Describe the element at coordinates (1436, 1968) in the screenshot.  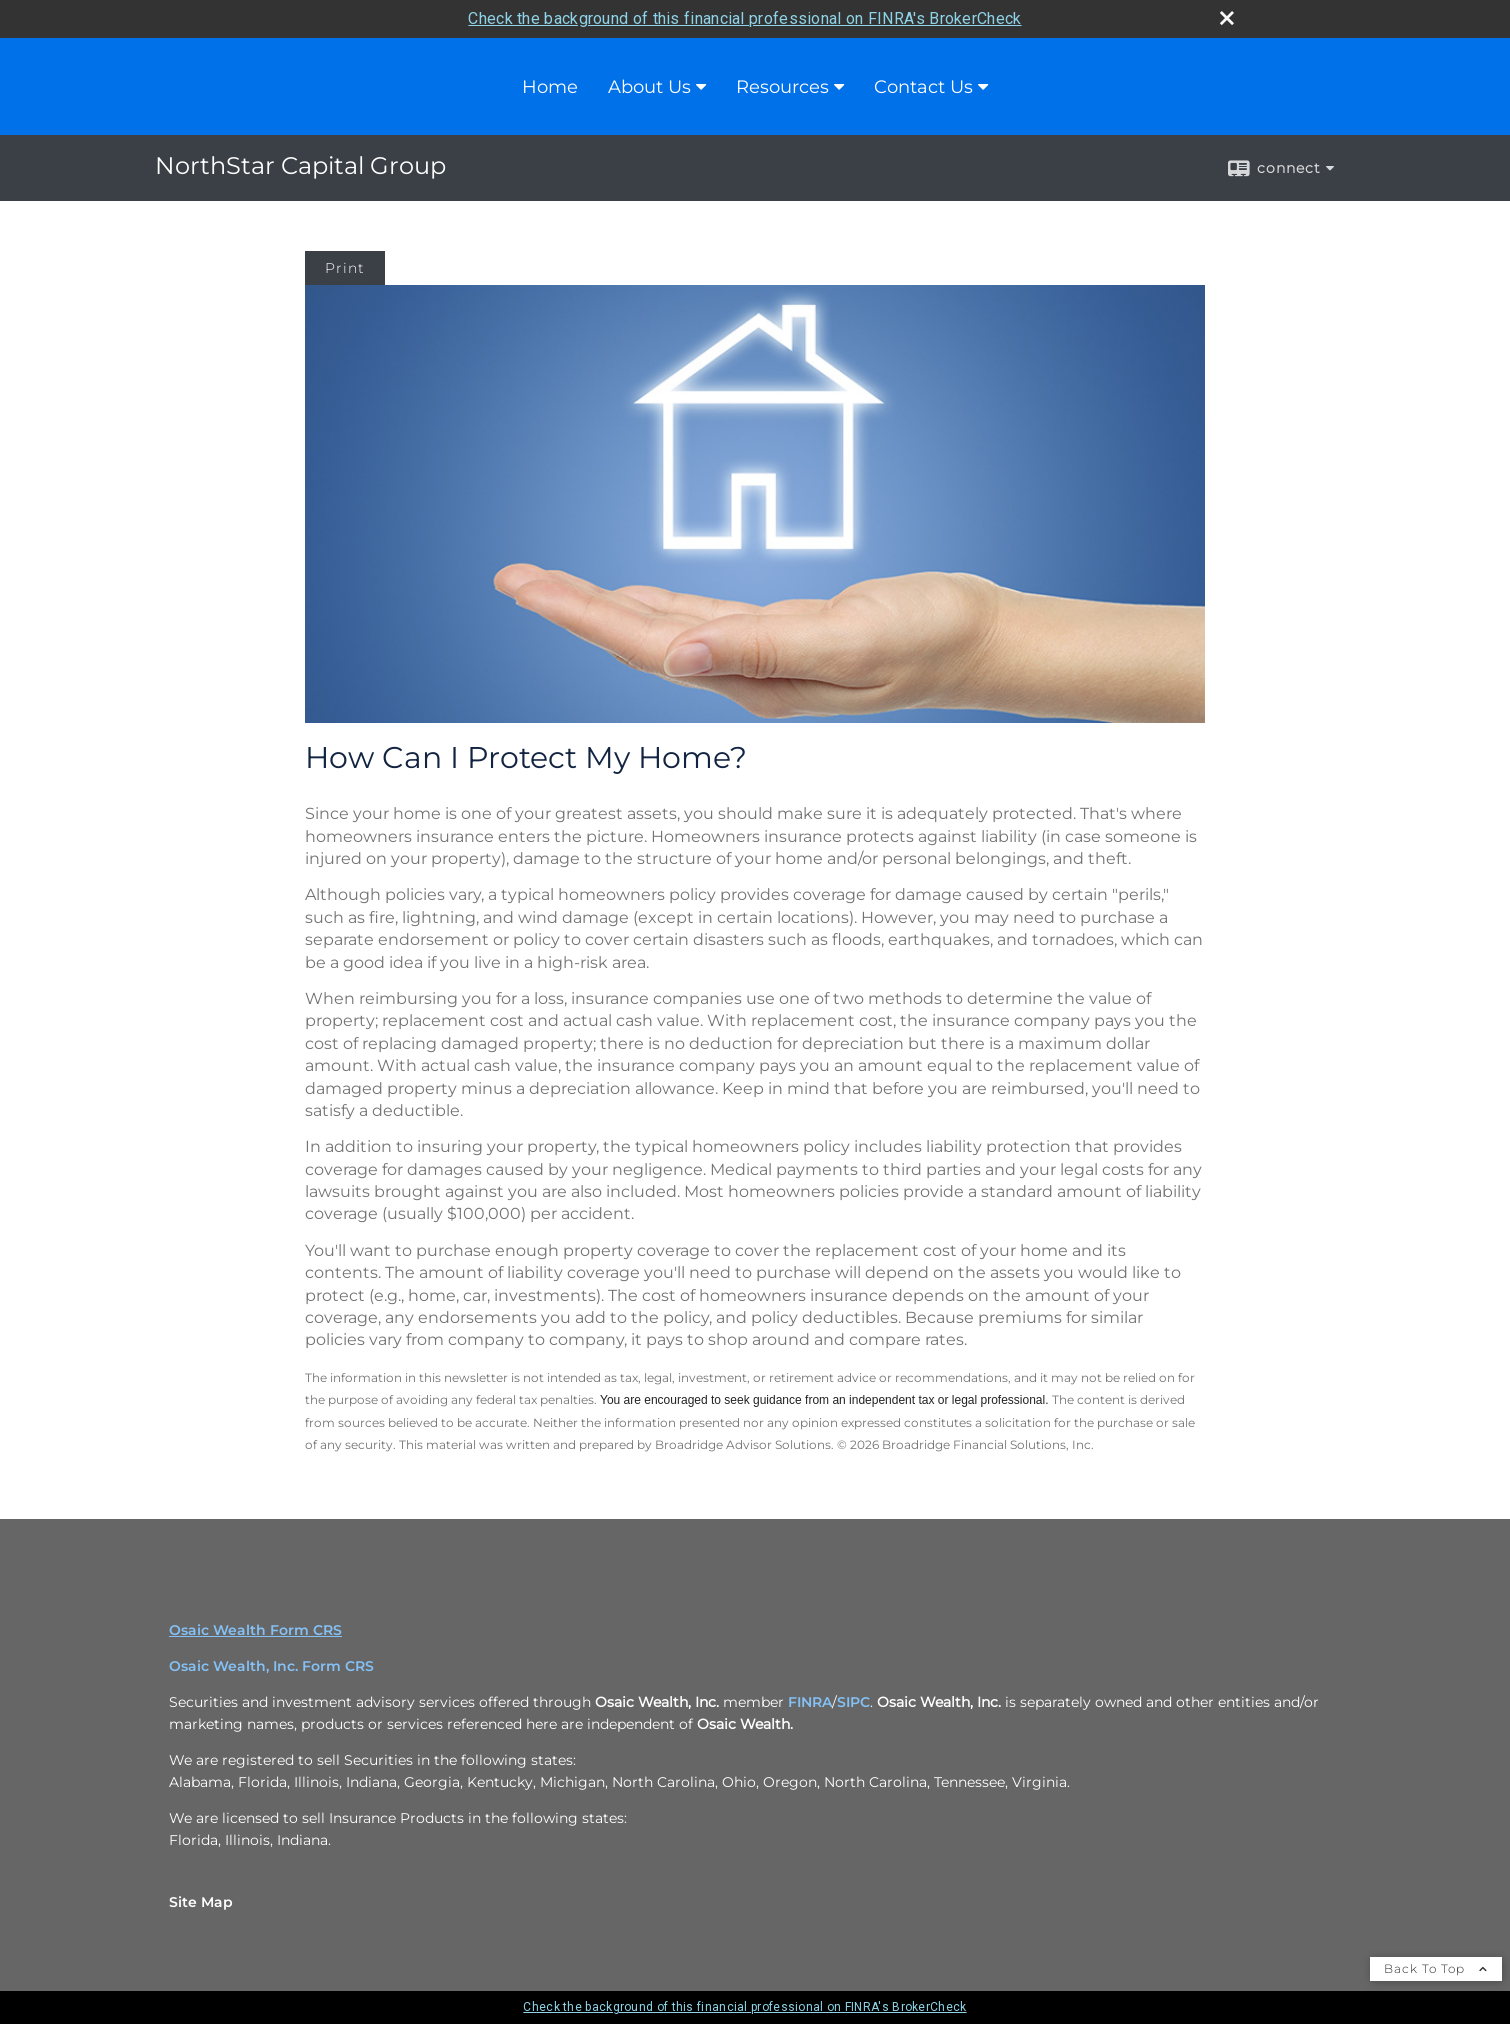
I see `Back To Top` at that location.